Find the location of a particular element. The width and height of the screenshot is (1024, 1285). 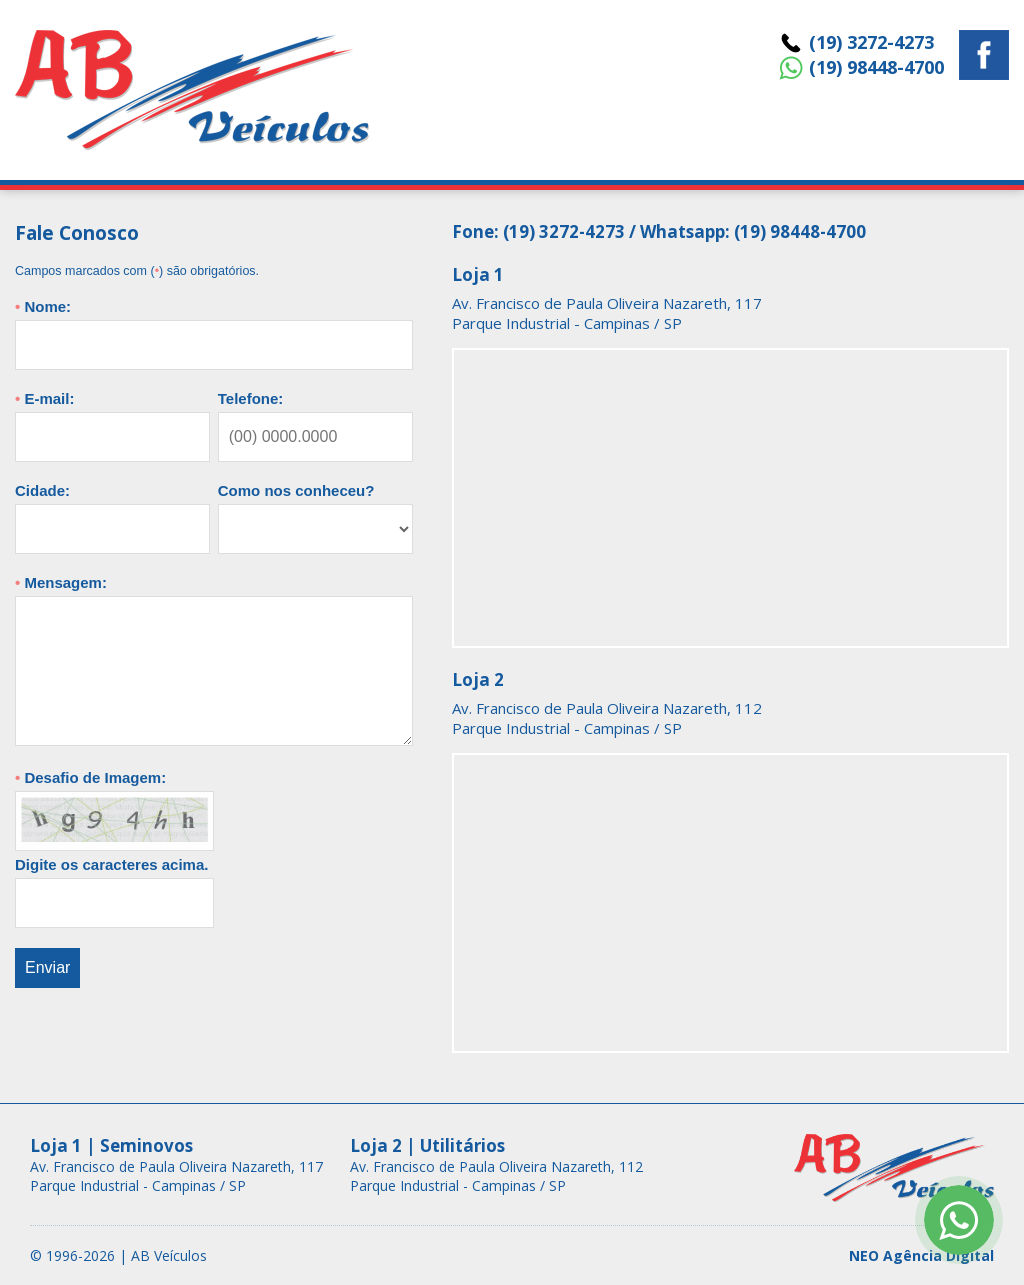

Telefone: is located at coordinates (251, 398).